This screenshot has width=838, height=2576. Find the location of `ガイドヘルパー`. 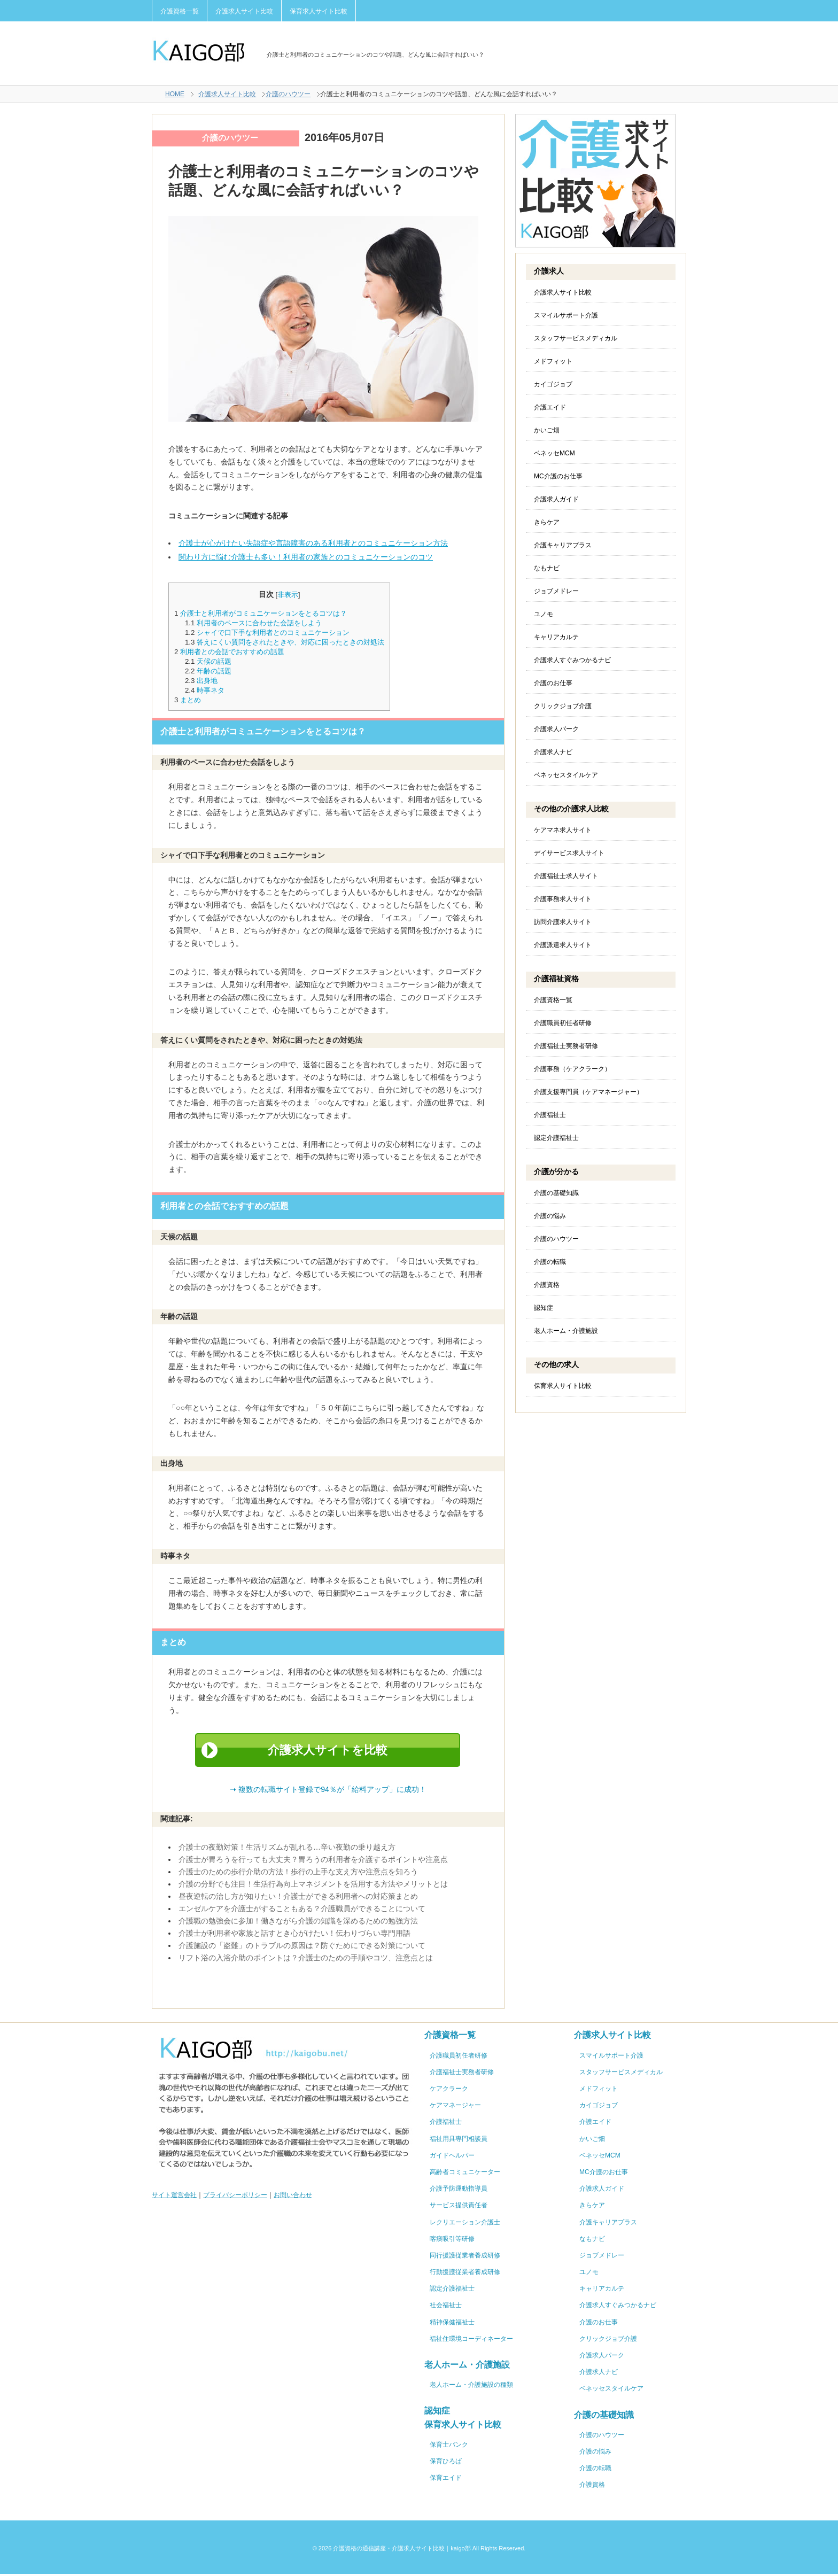

ガイドヘルパー is located at coordinates (452, 2157).